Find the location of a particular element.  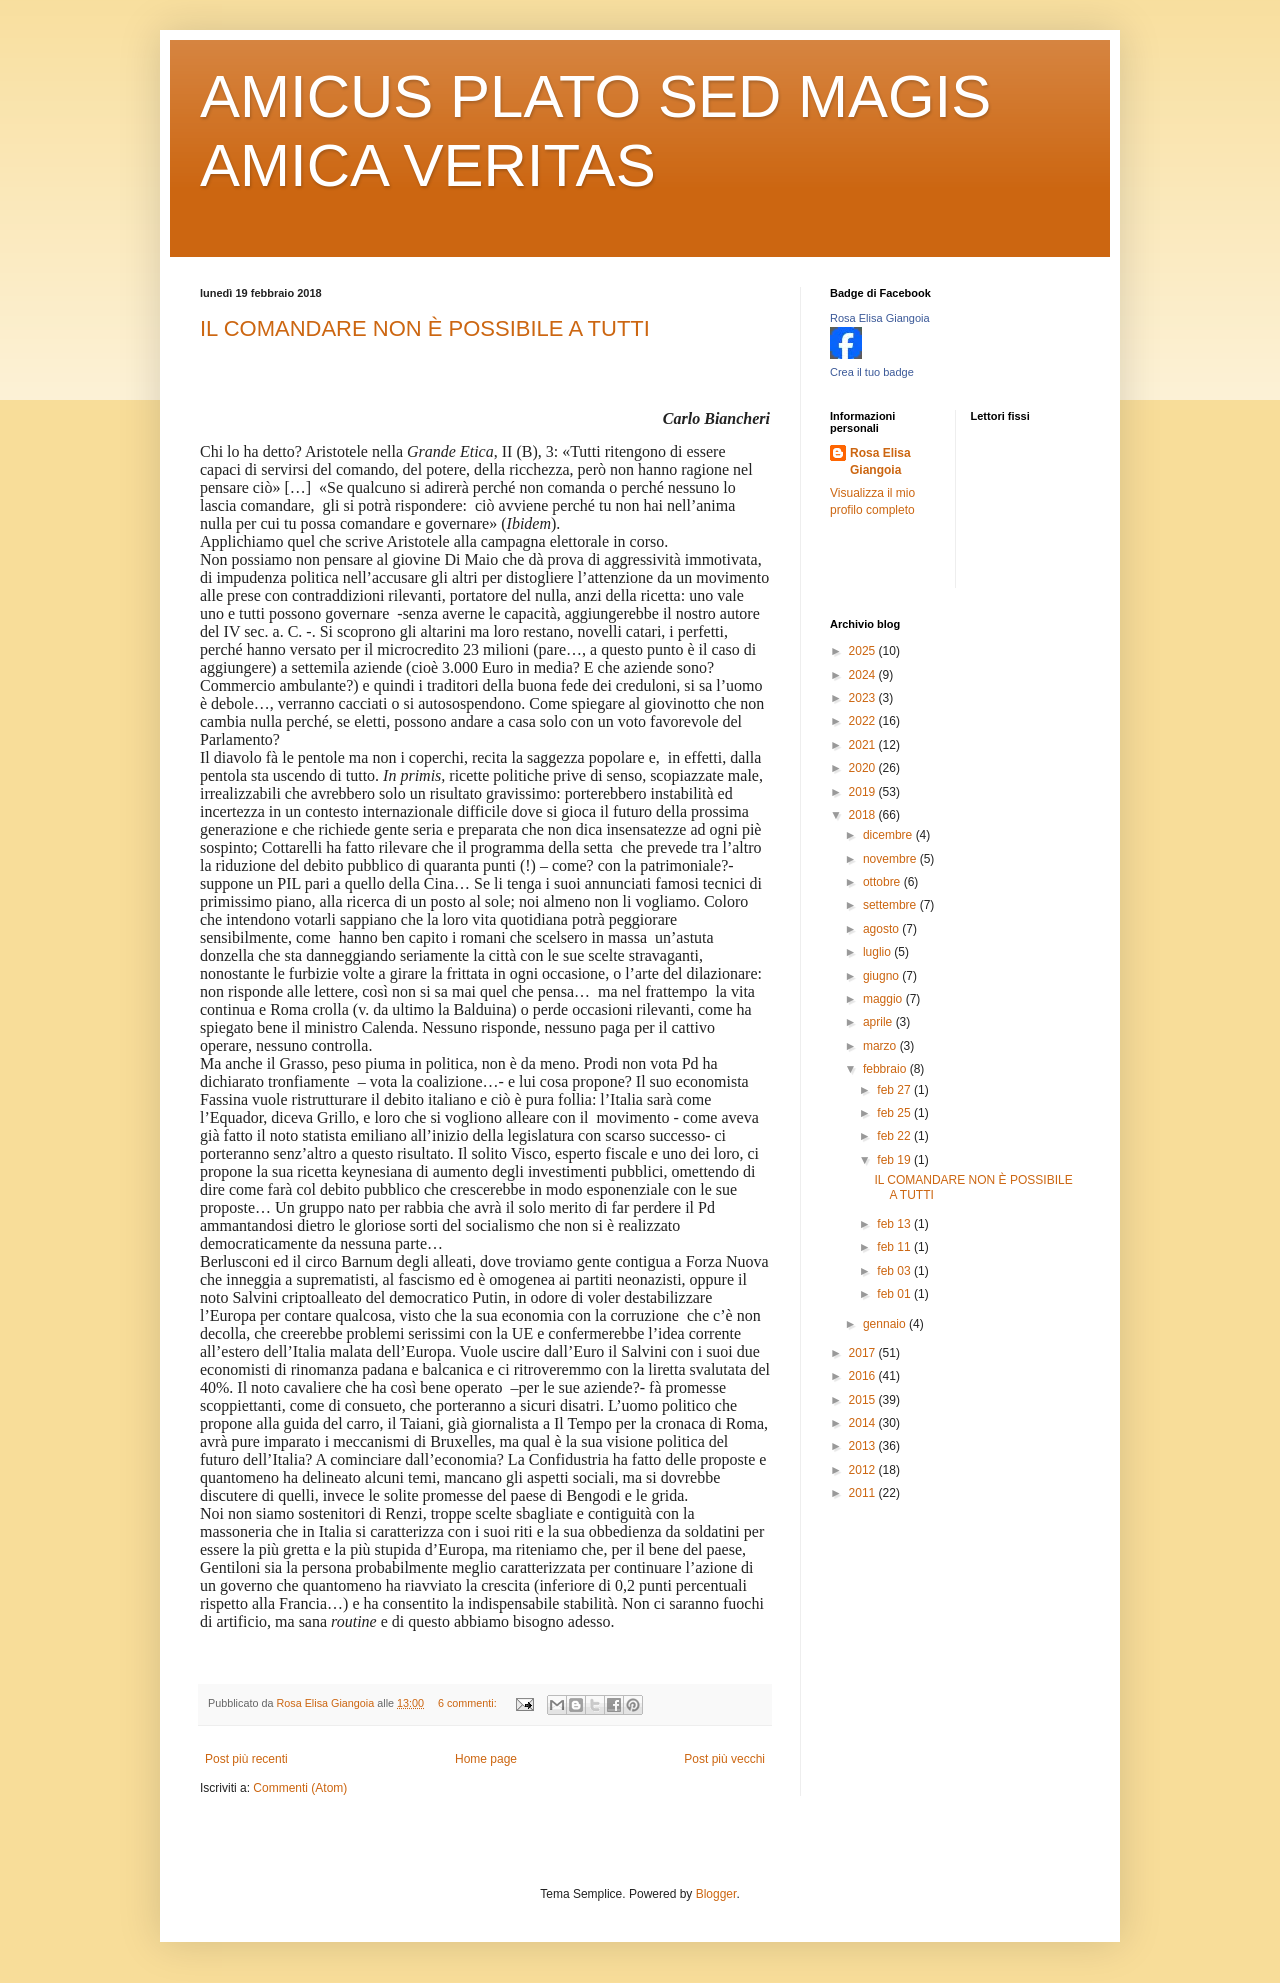

maggio is located at coordinates (884, 999).